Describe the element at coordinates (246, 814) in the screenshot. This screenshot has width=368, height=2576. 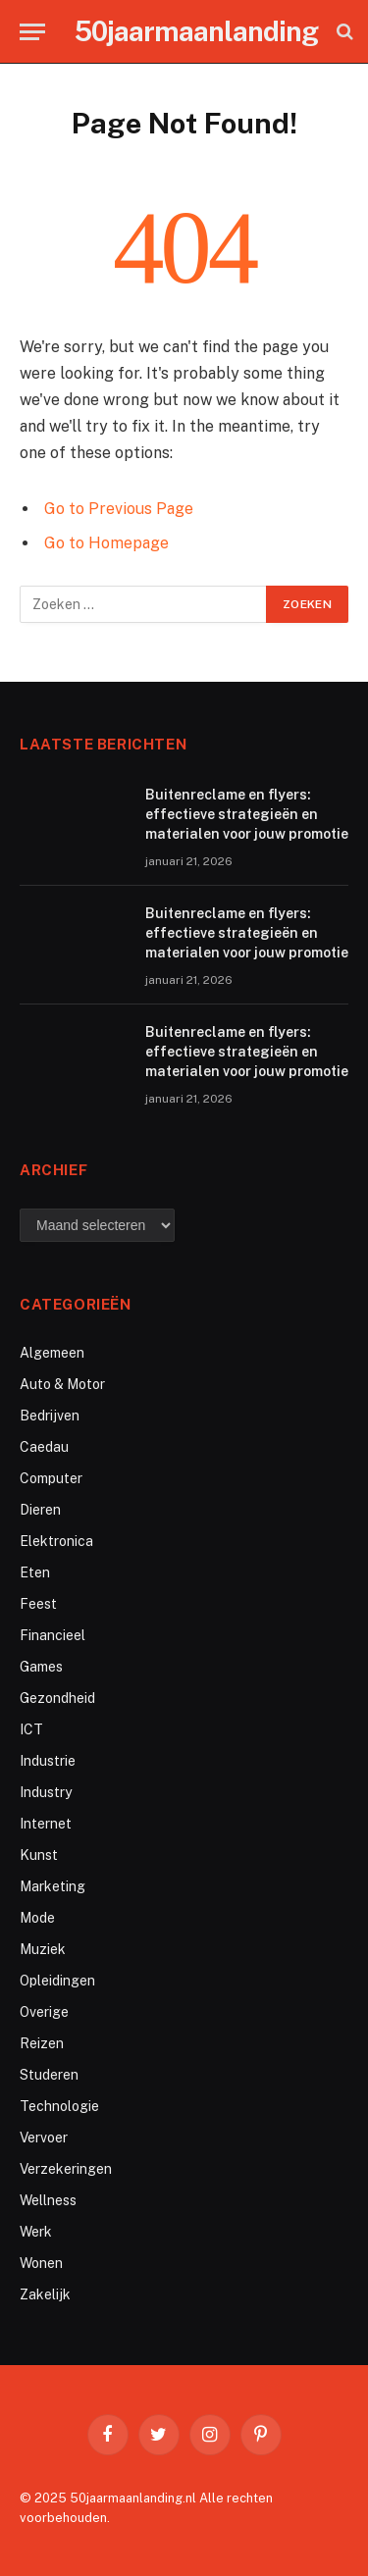
I see `Buitenreclame en flyers: effectieve strategieën en materialen voor jouw promotie` at that location.